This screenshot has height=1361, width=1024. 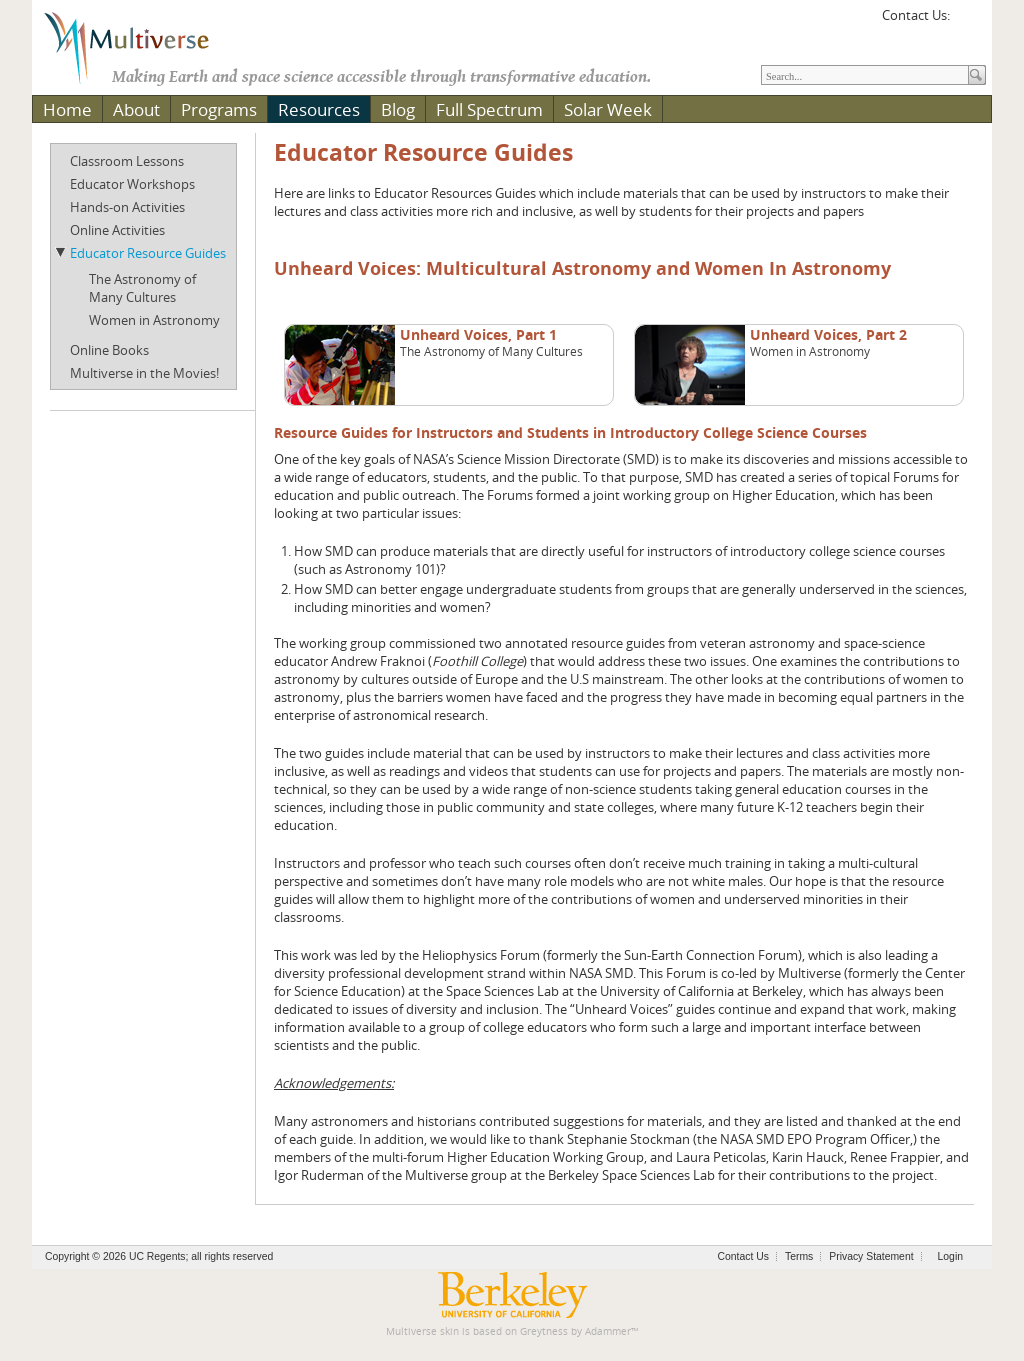 What do you see at coordinates (608, 109) in the screenshot?
I see `Solar Week` at bounding box center [608, 109].